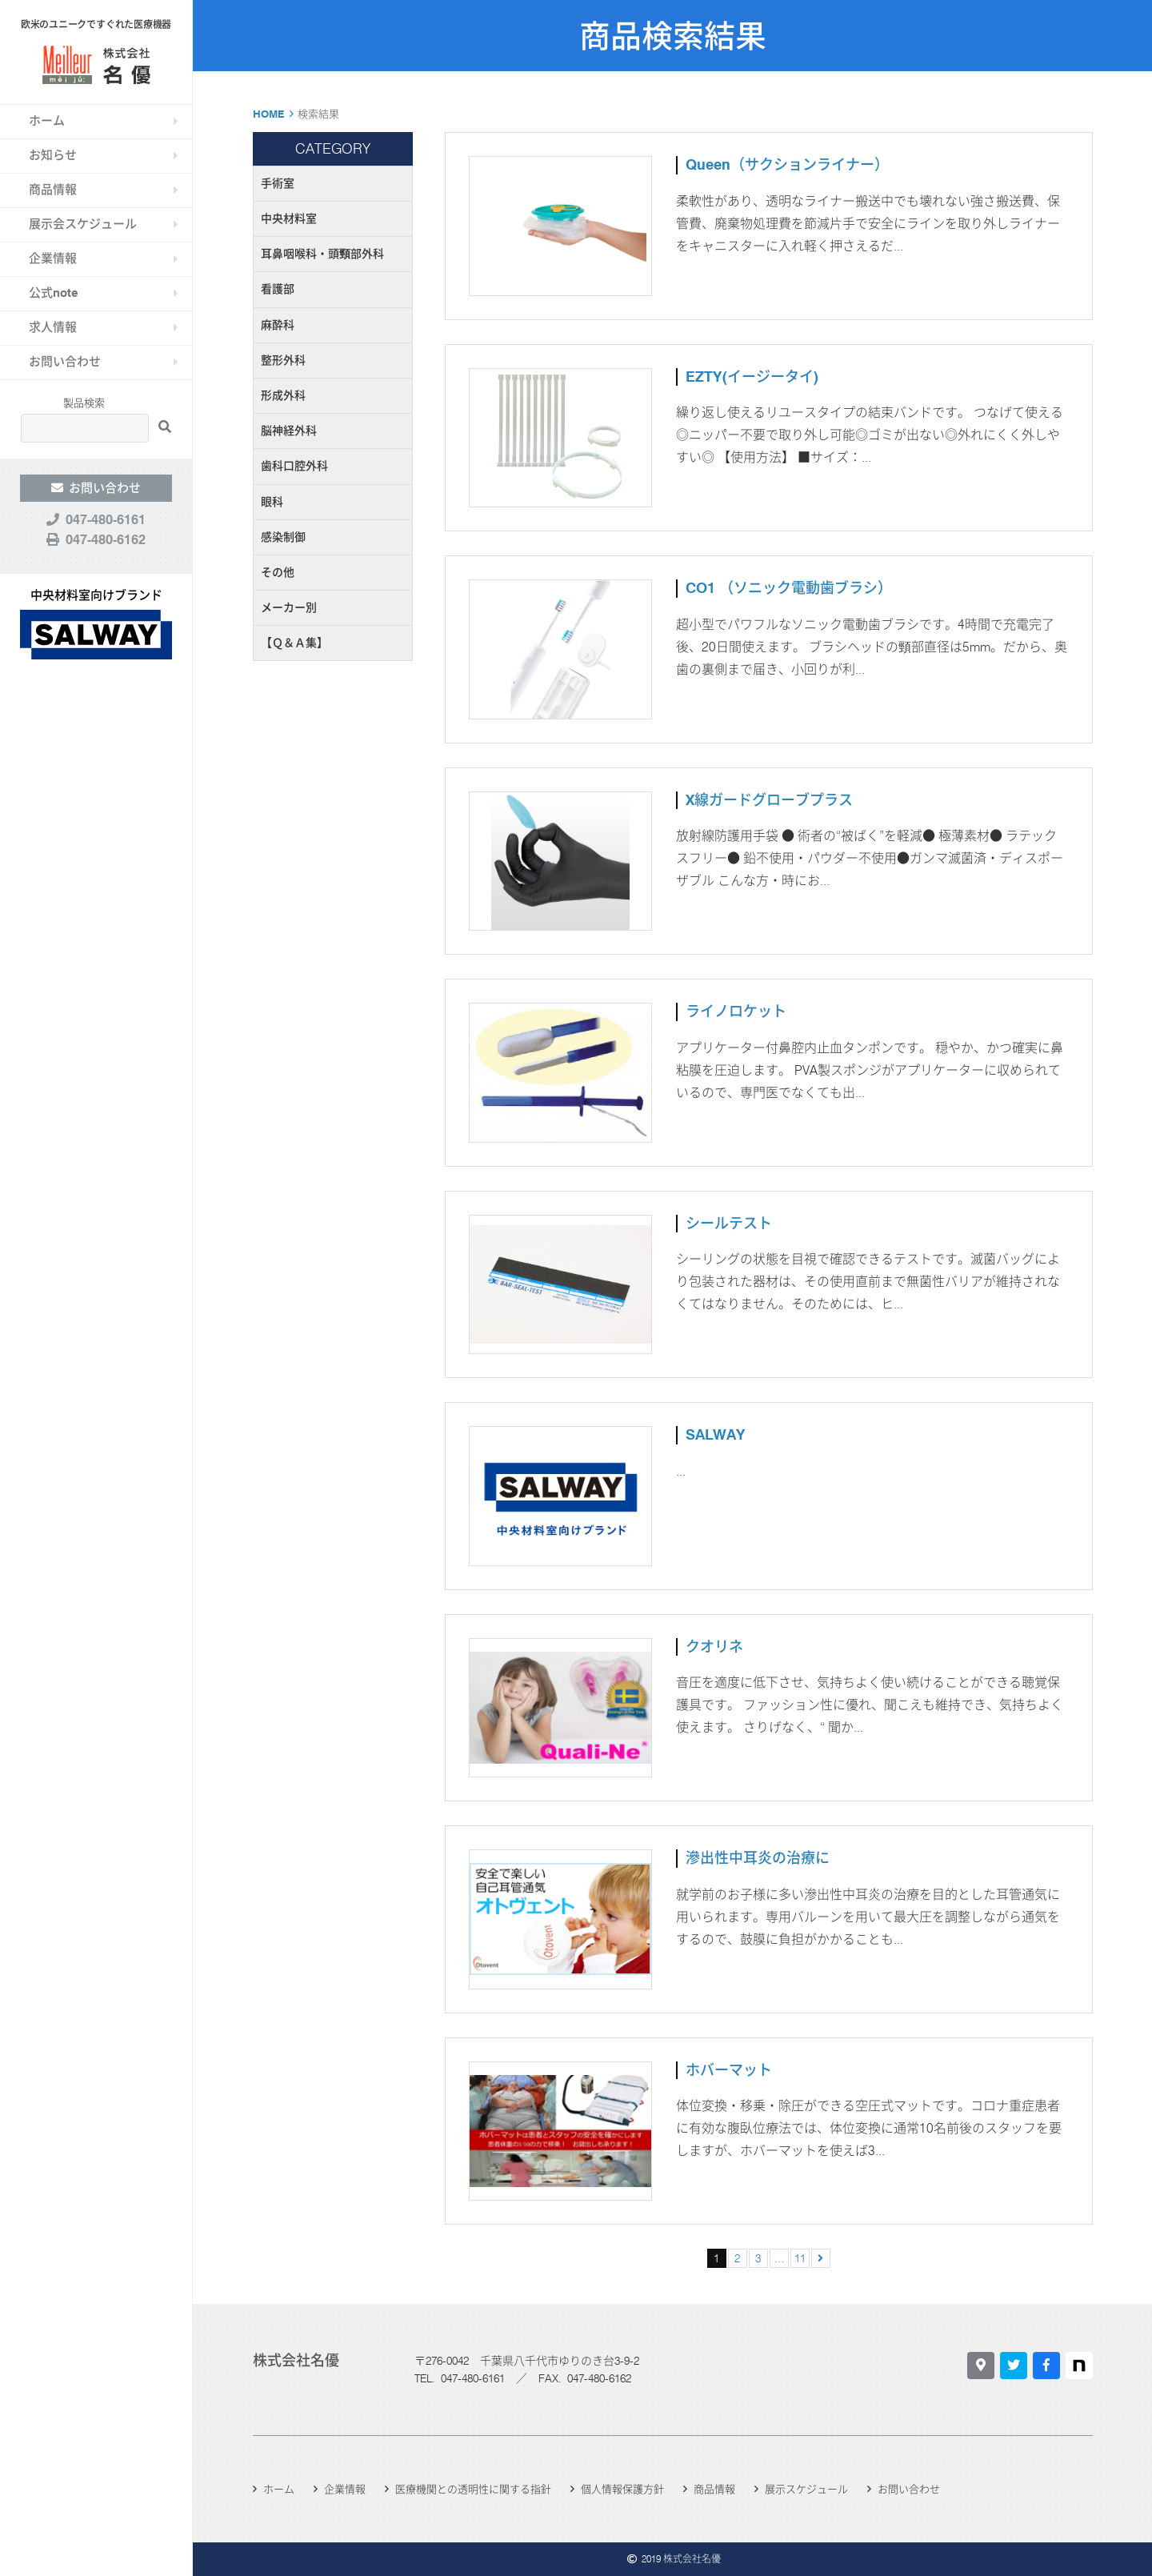 The height and width of the screenshot is (2576, 1152). I want to click on シールテスト, so click(729, 1223).